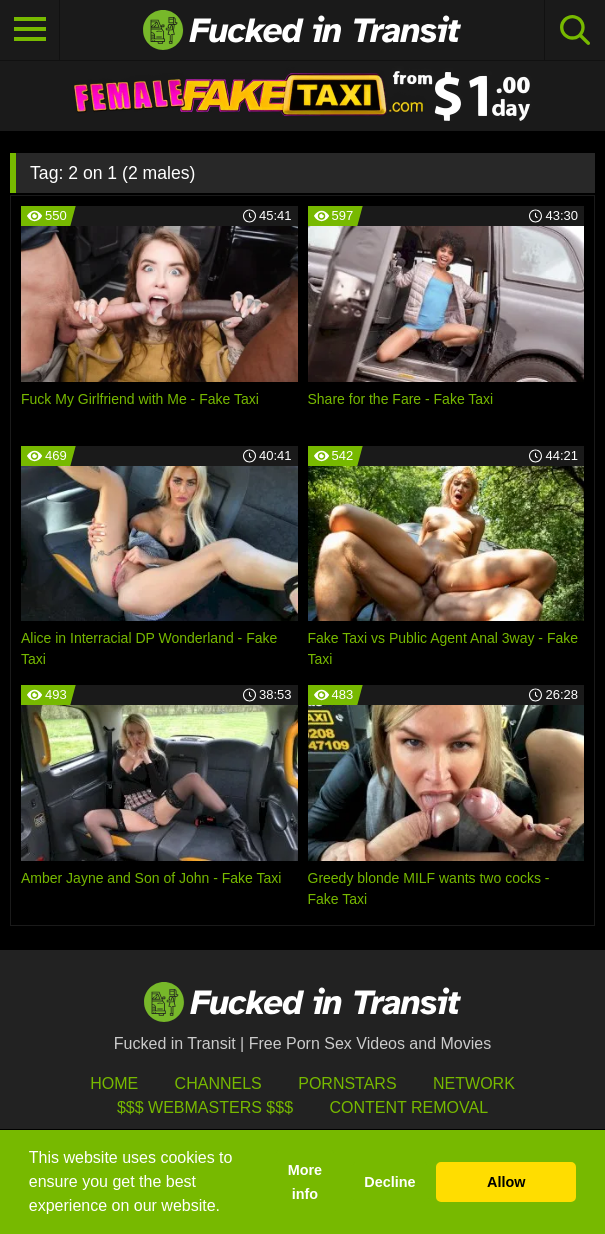  What do you see at coordinates (30, 30) in the screenshot?
I see `[Toggle navigation]` at bounding box center [30, 30].